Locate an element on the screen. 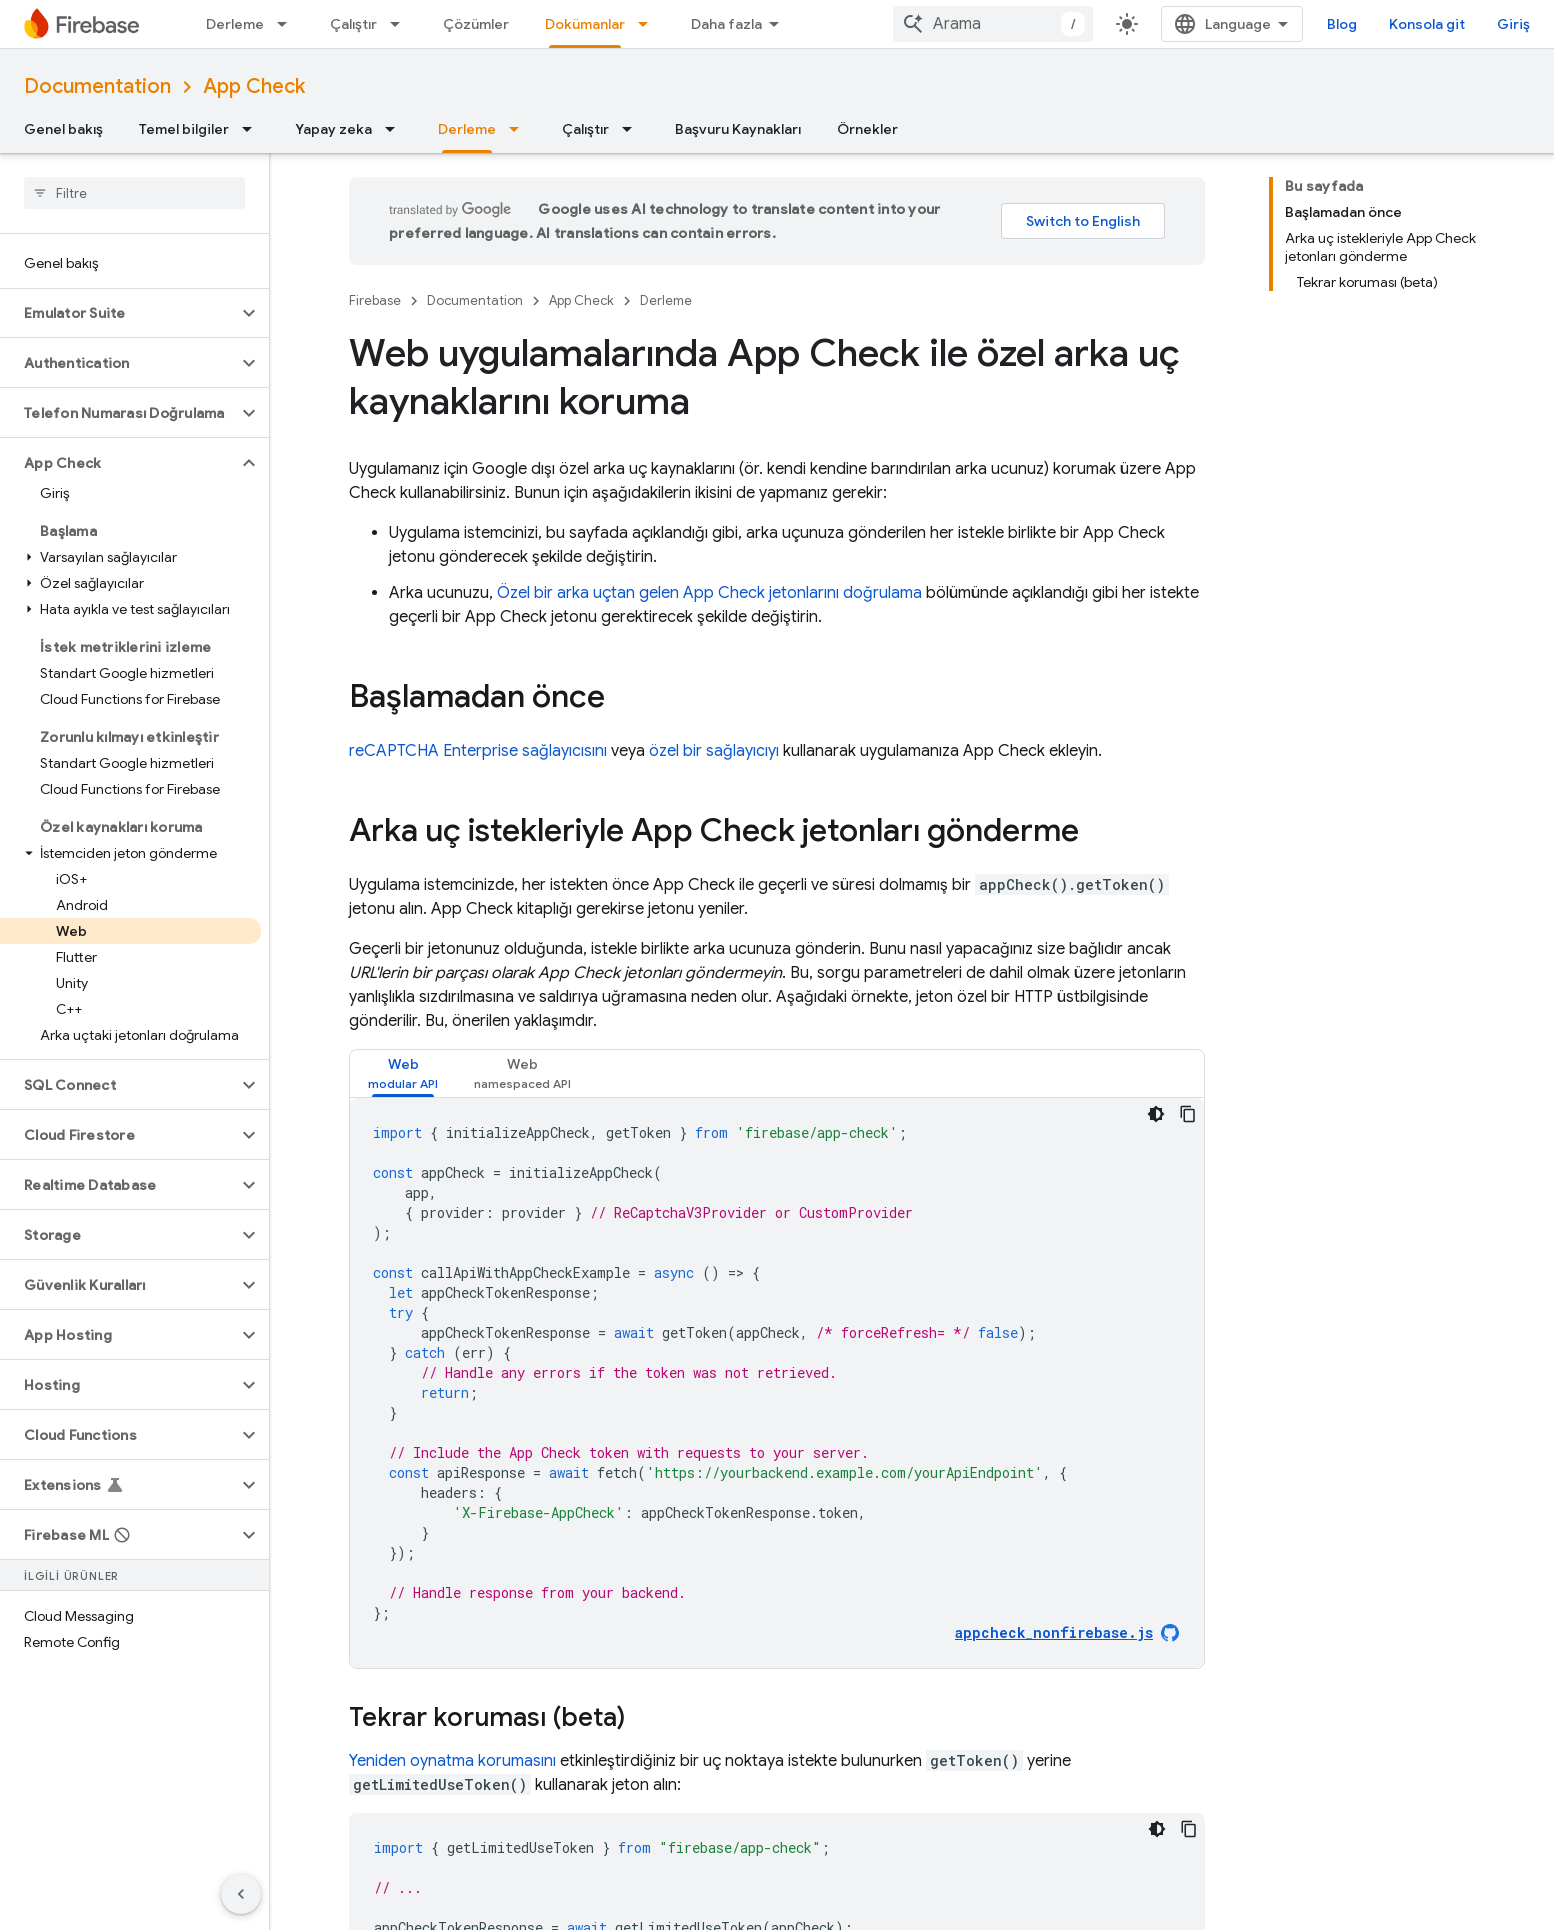 Image resolution: width=1554 pixels, height=1930 pixels. [İlgili açılır menüsü: Çalıştır] is located at coordinates (401, 24).